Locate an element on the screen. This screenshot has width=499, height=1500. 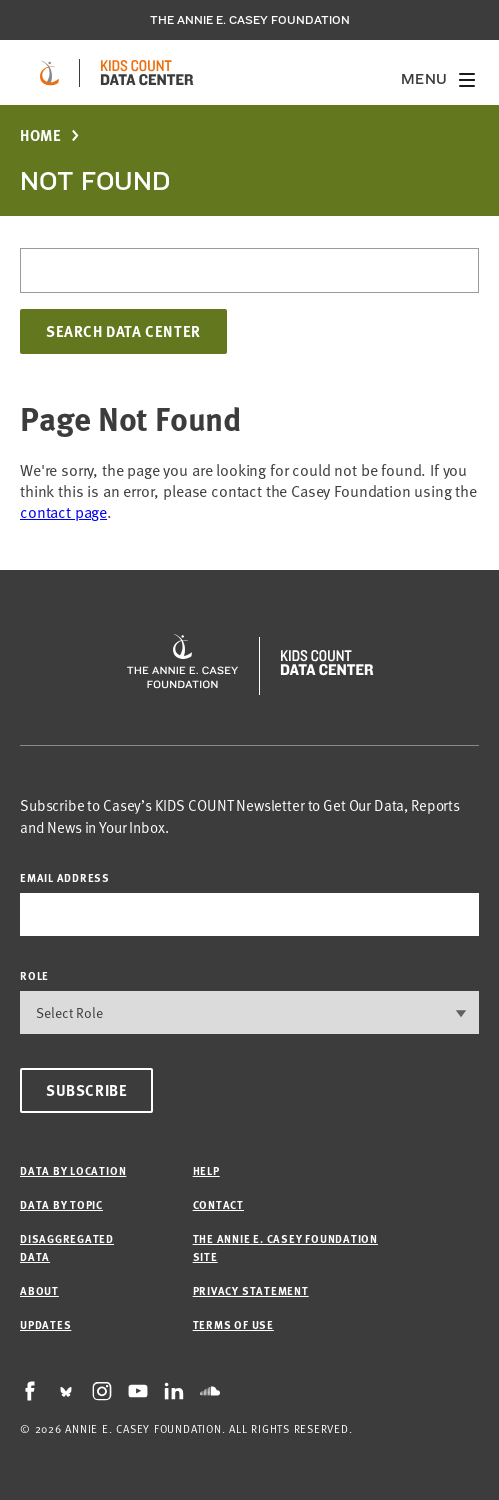
email address is located at coordinates (65, 877).